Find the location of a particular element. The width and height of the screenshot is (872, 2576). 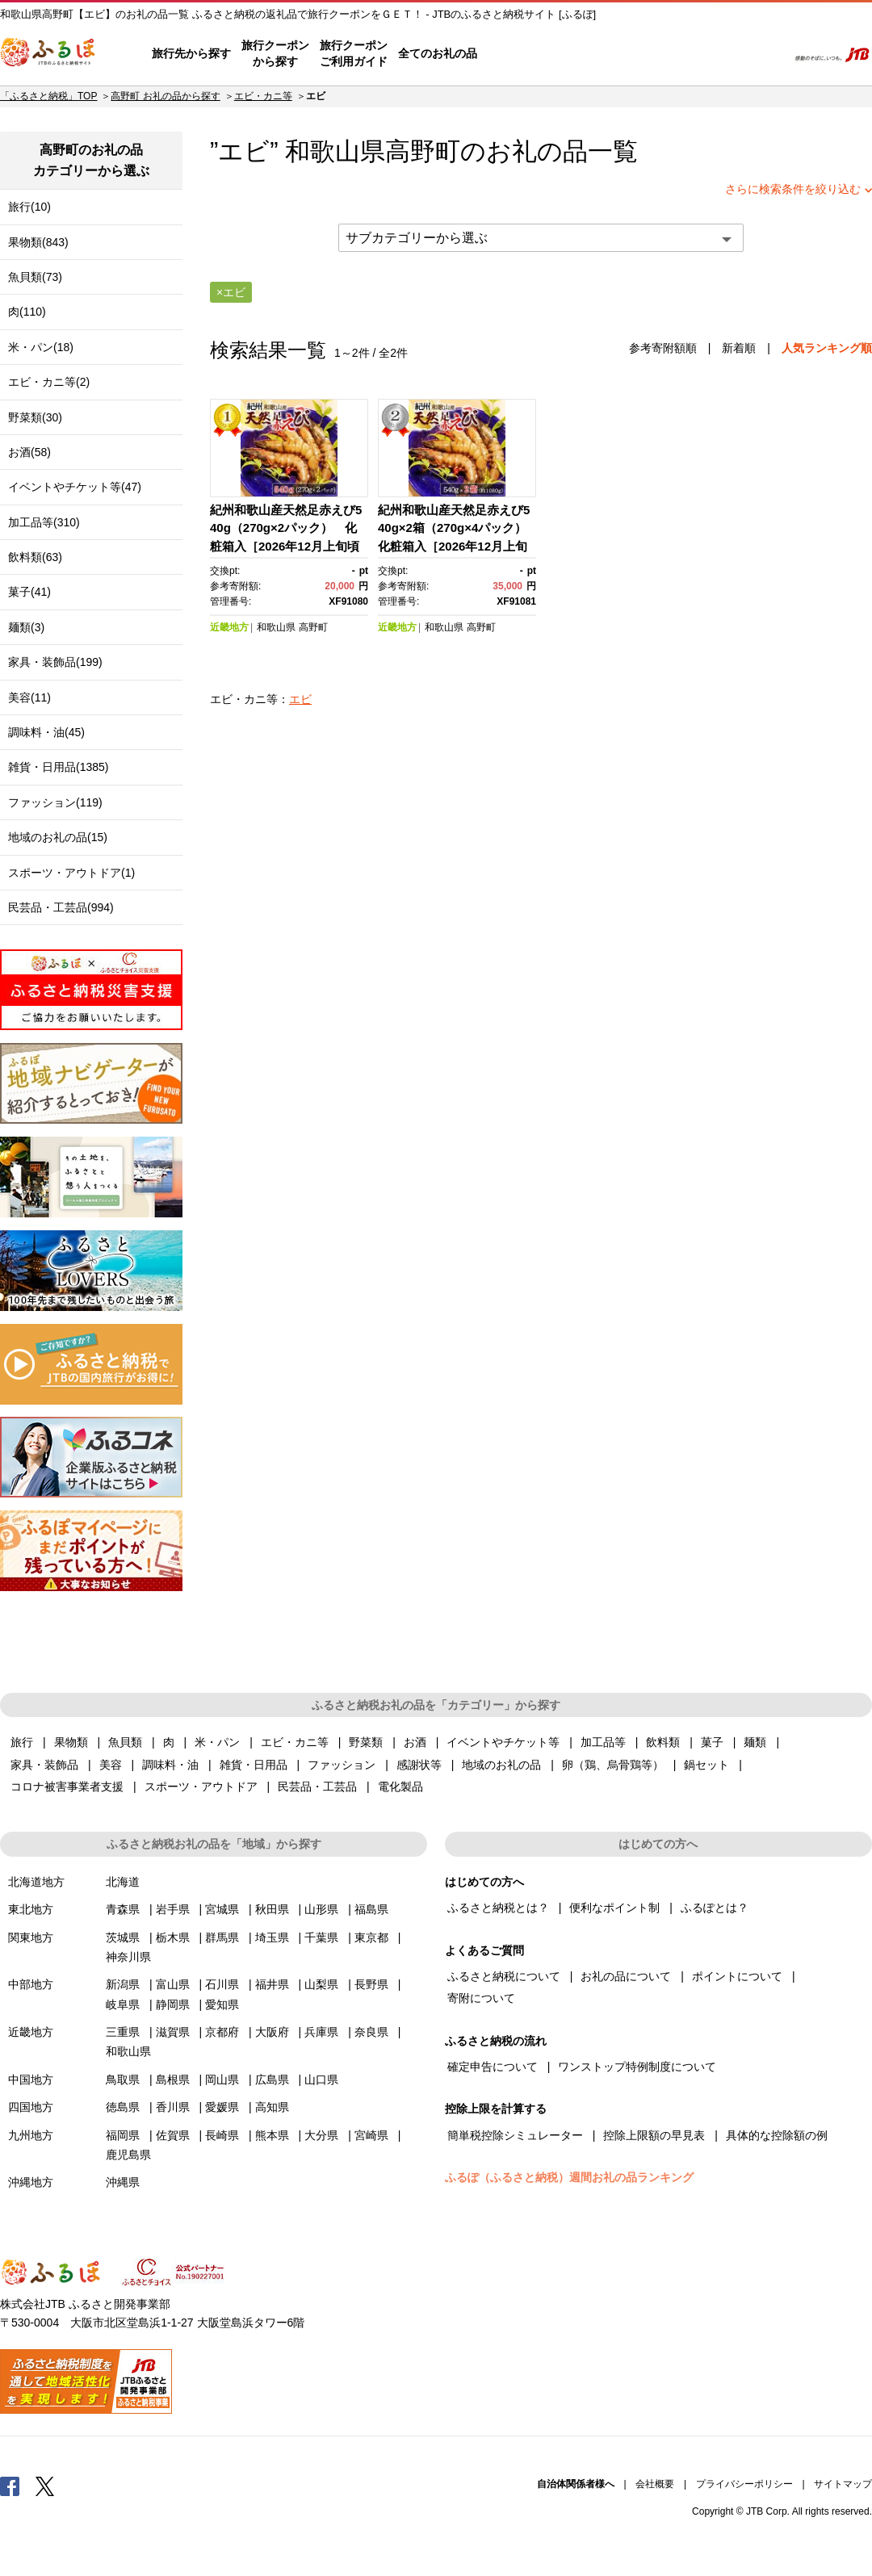

エビ・カニ等(2) is located at coordinates (49, 381).